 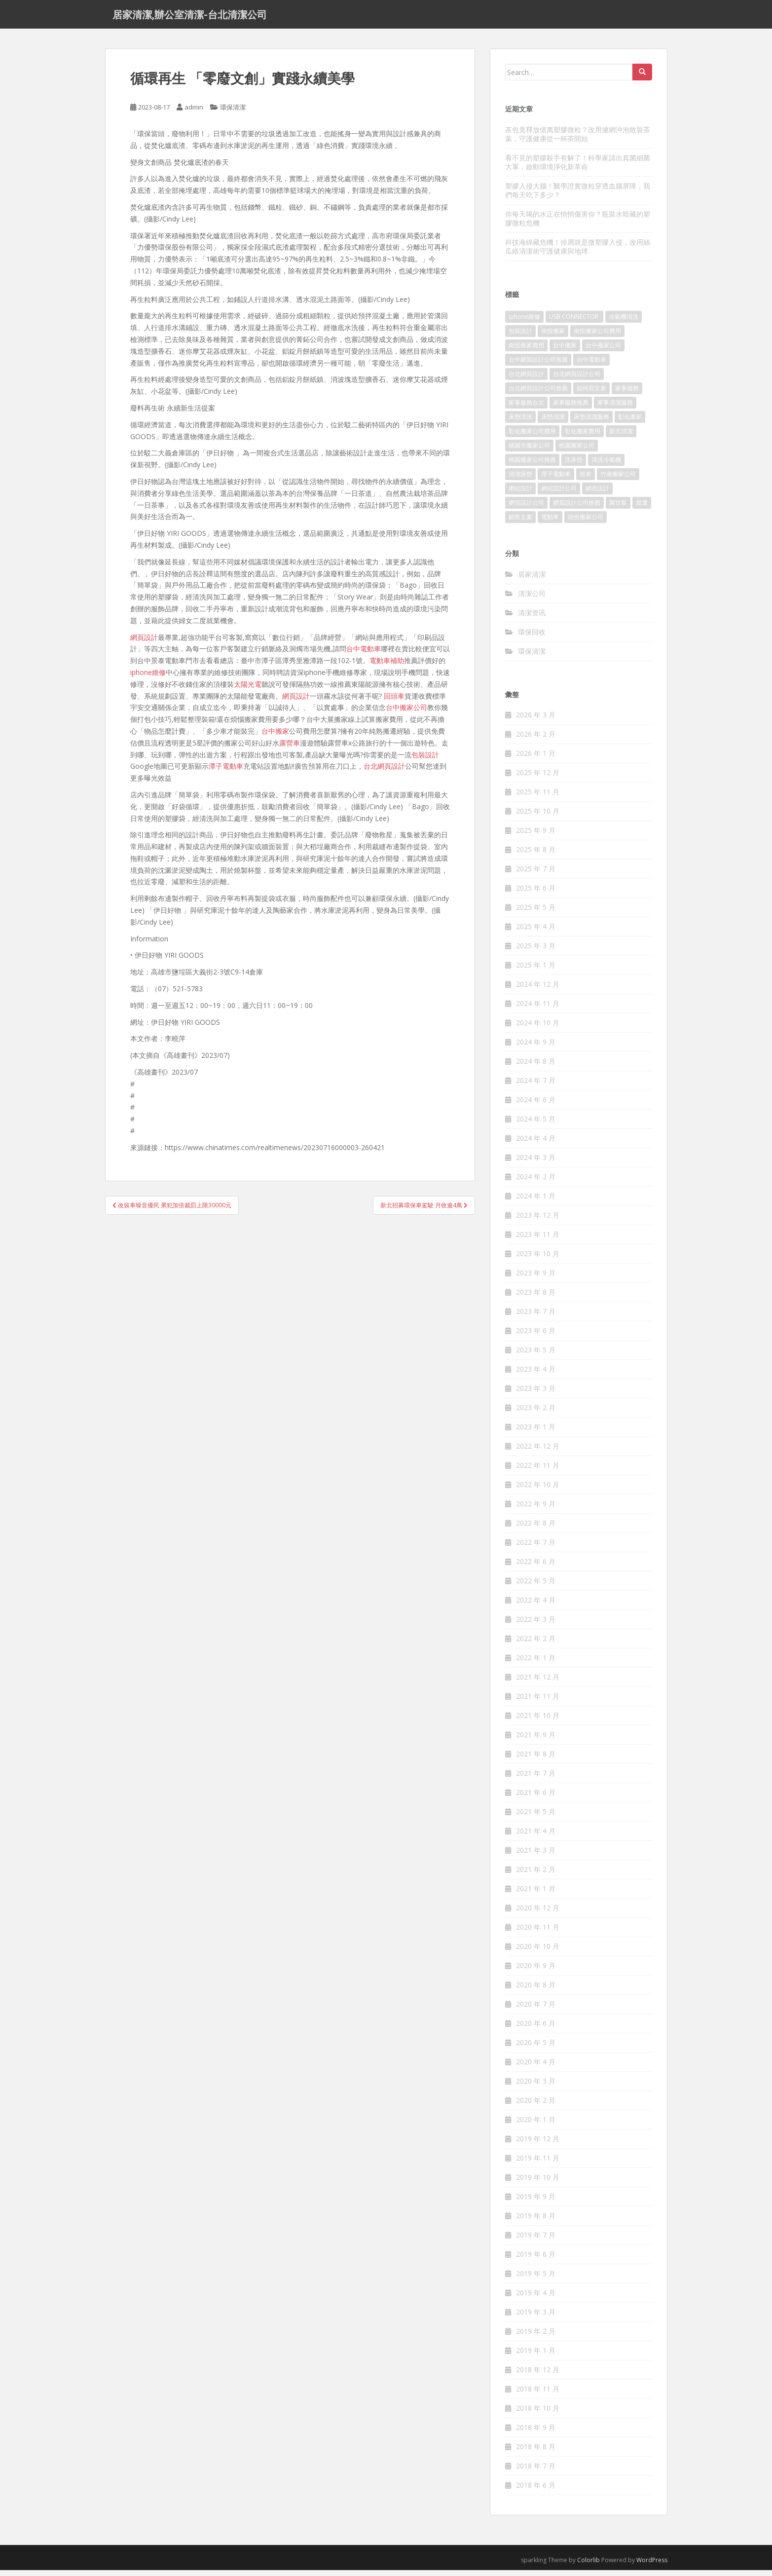 I want to click on 冷氣機清洗 [冷氣機清洗 (156 個項目)], so click(x=623, y=322).